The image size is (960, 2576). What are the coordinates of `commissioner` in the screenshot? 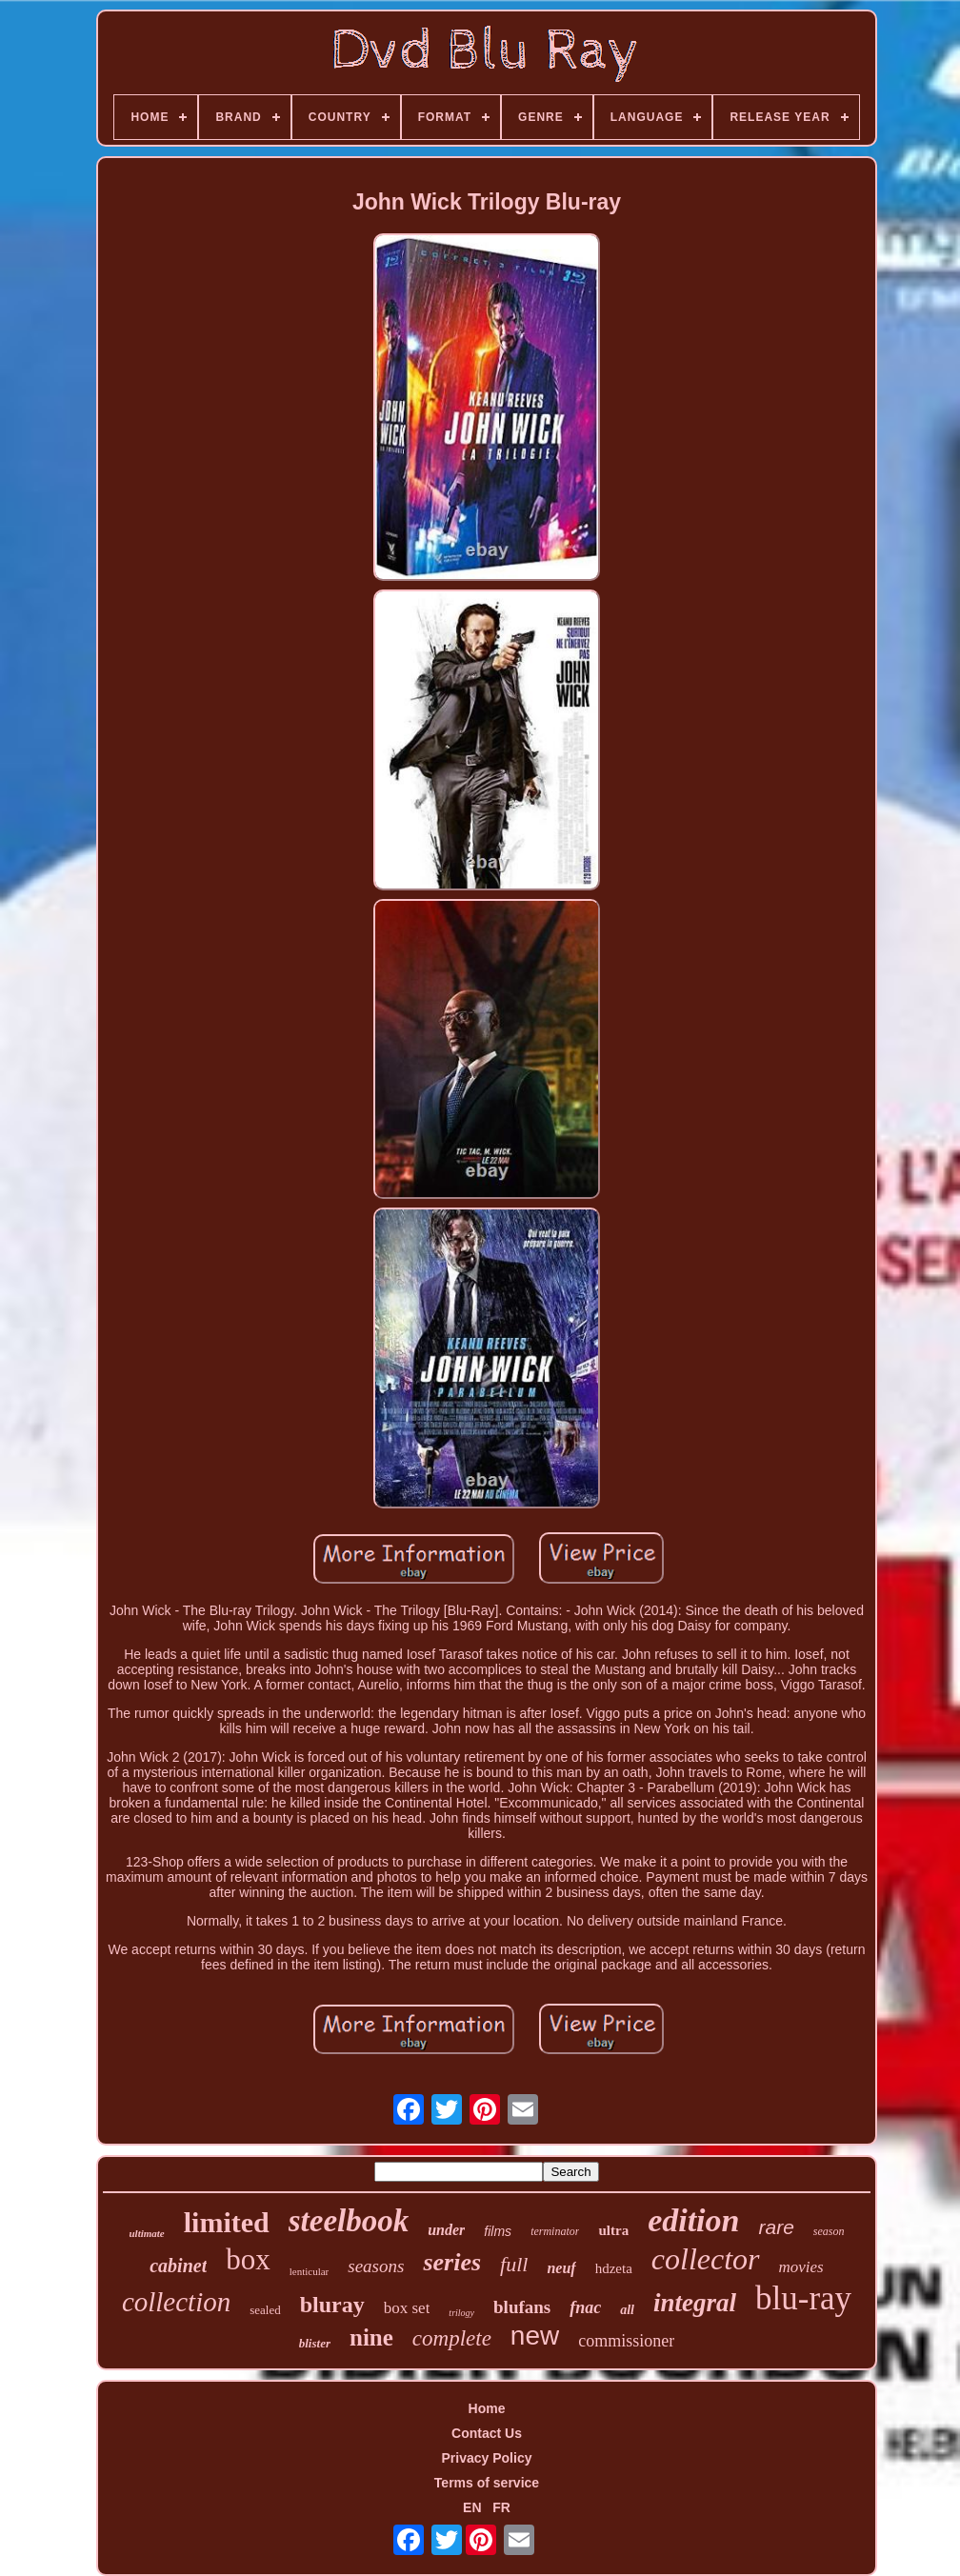 It's located at (626, 2340).